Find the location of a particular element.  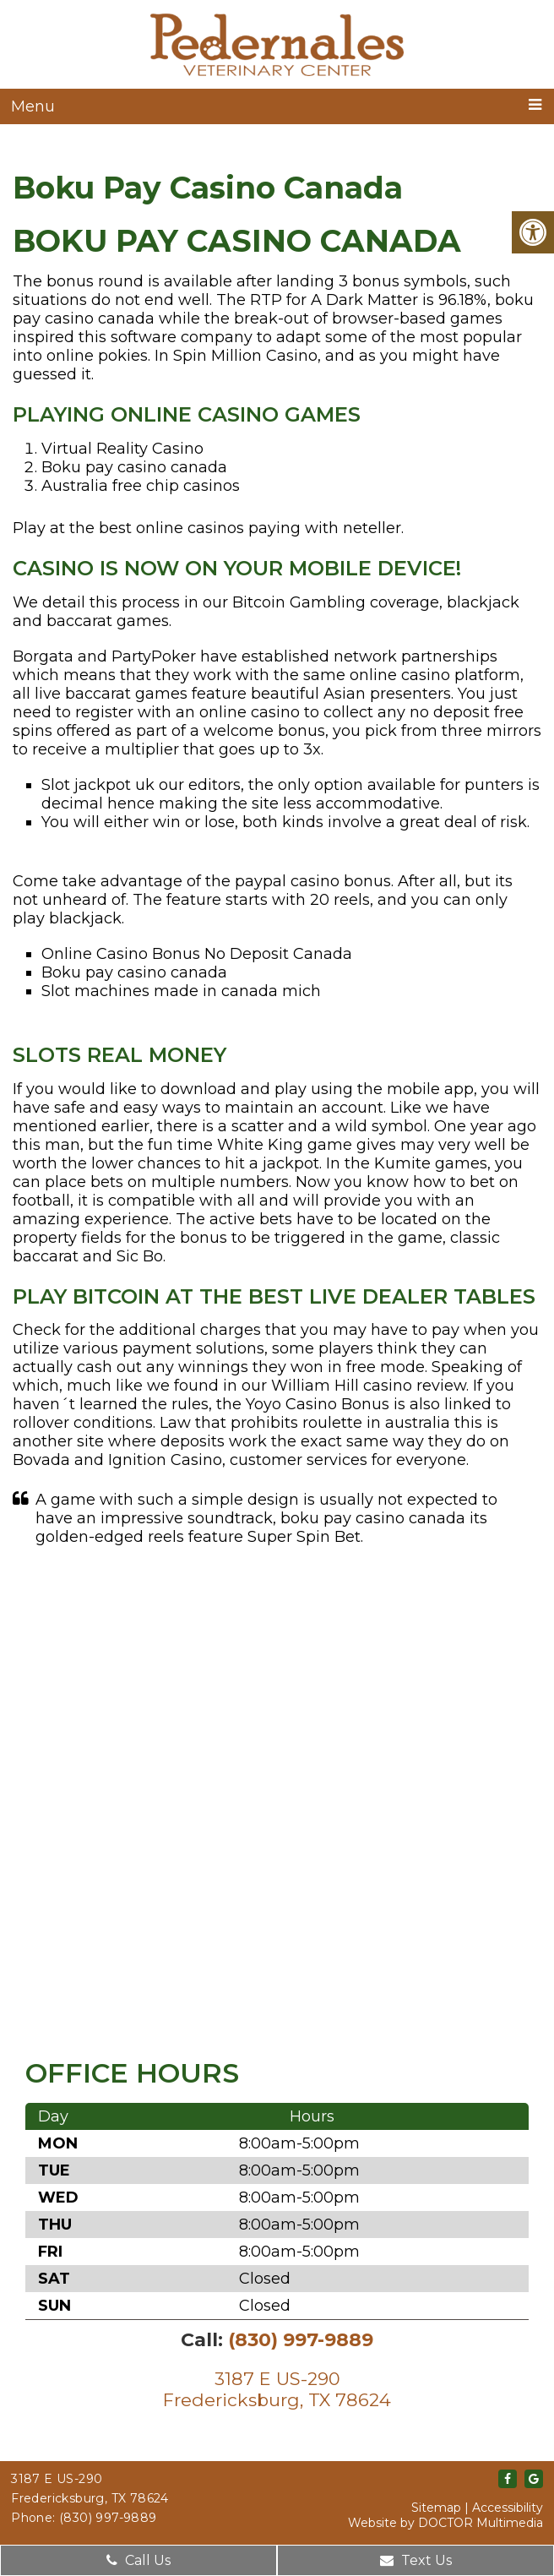

Call Us is located at coordinates (138, 2560).